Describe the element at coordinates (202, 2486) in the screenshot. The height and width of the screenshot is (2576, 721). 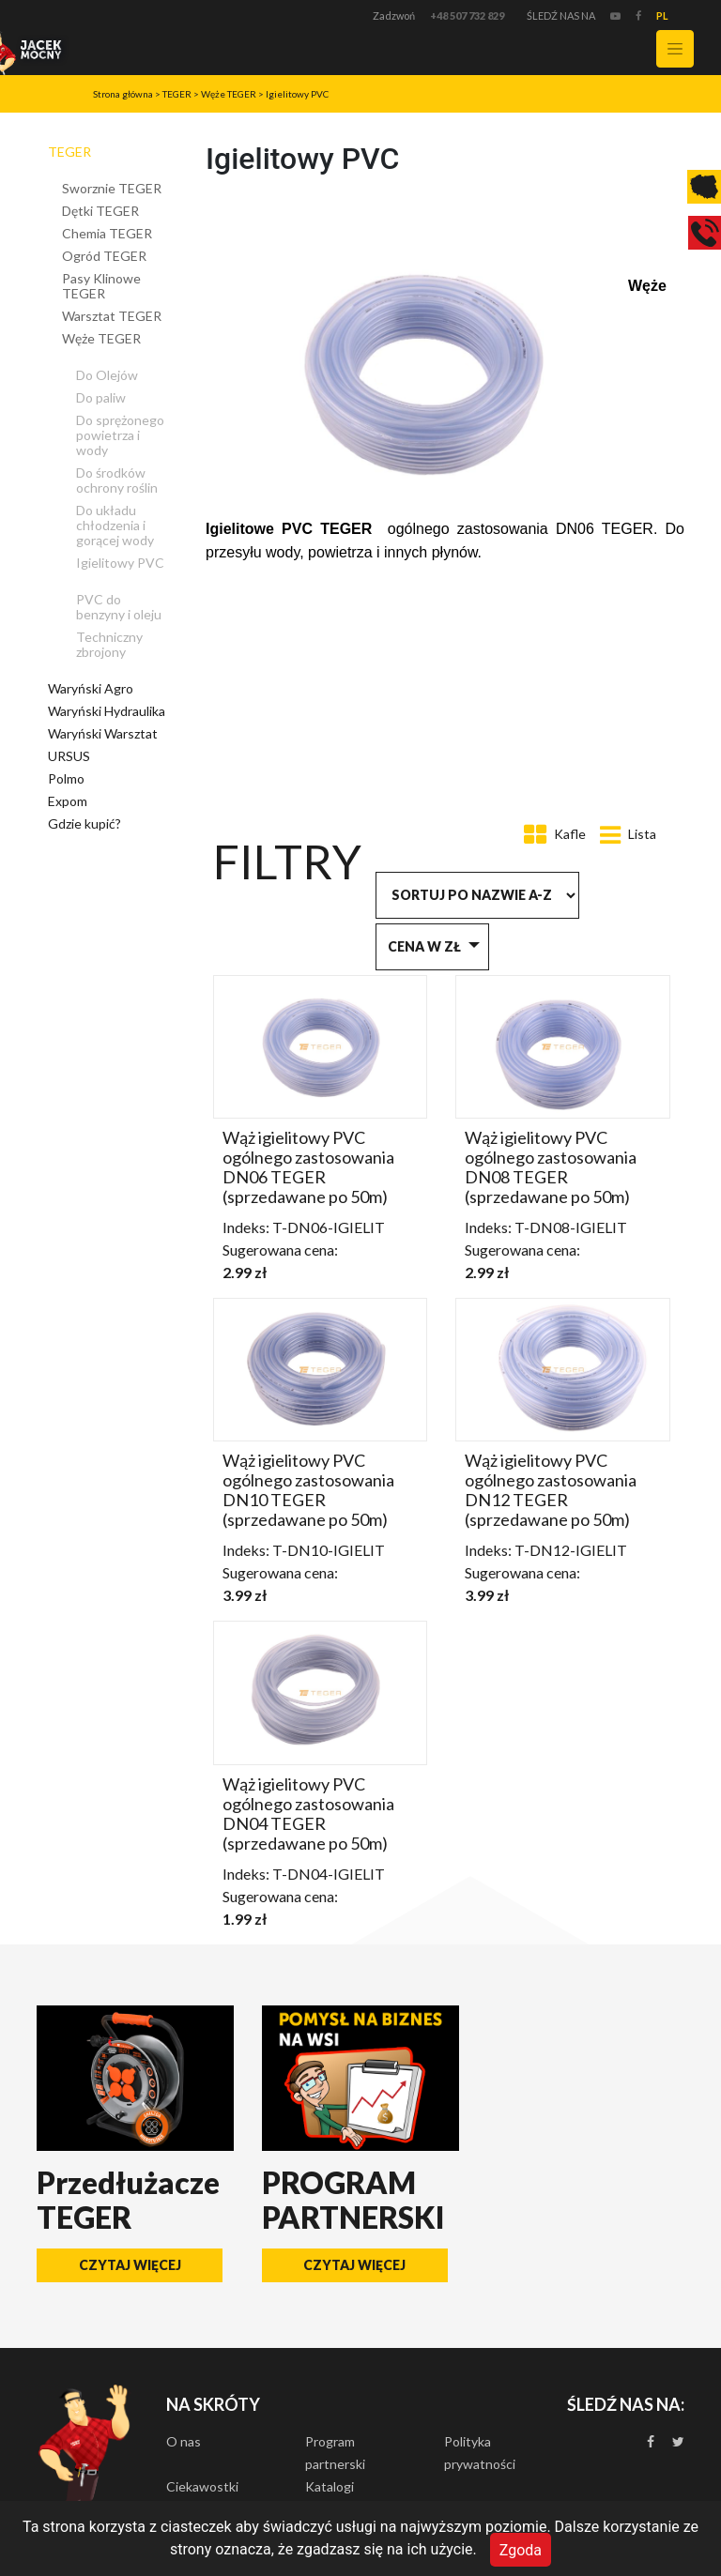
I see `Ciekawostki` at that location.